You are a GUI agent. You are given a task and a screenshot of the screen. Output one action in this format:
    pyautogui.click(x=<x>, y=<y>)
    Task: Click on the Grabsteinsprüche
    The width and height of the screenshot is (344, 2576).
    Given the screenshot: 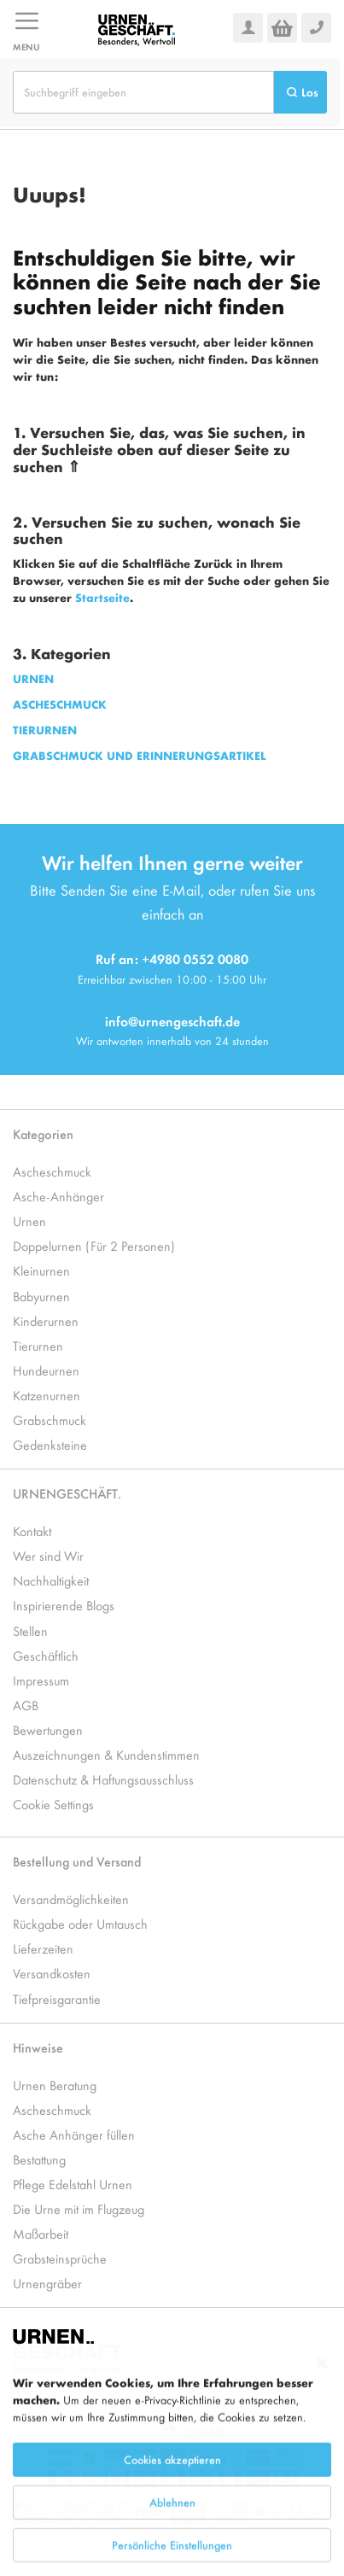 What is the action you would take?
    pyautogui.click(x=60, y=2258)
    